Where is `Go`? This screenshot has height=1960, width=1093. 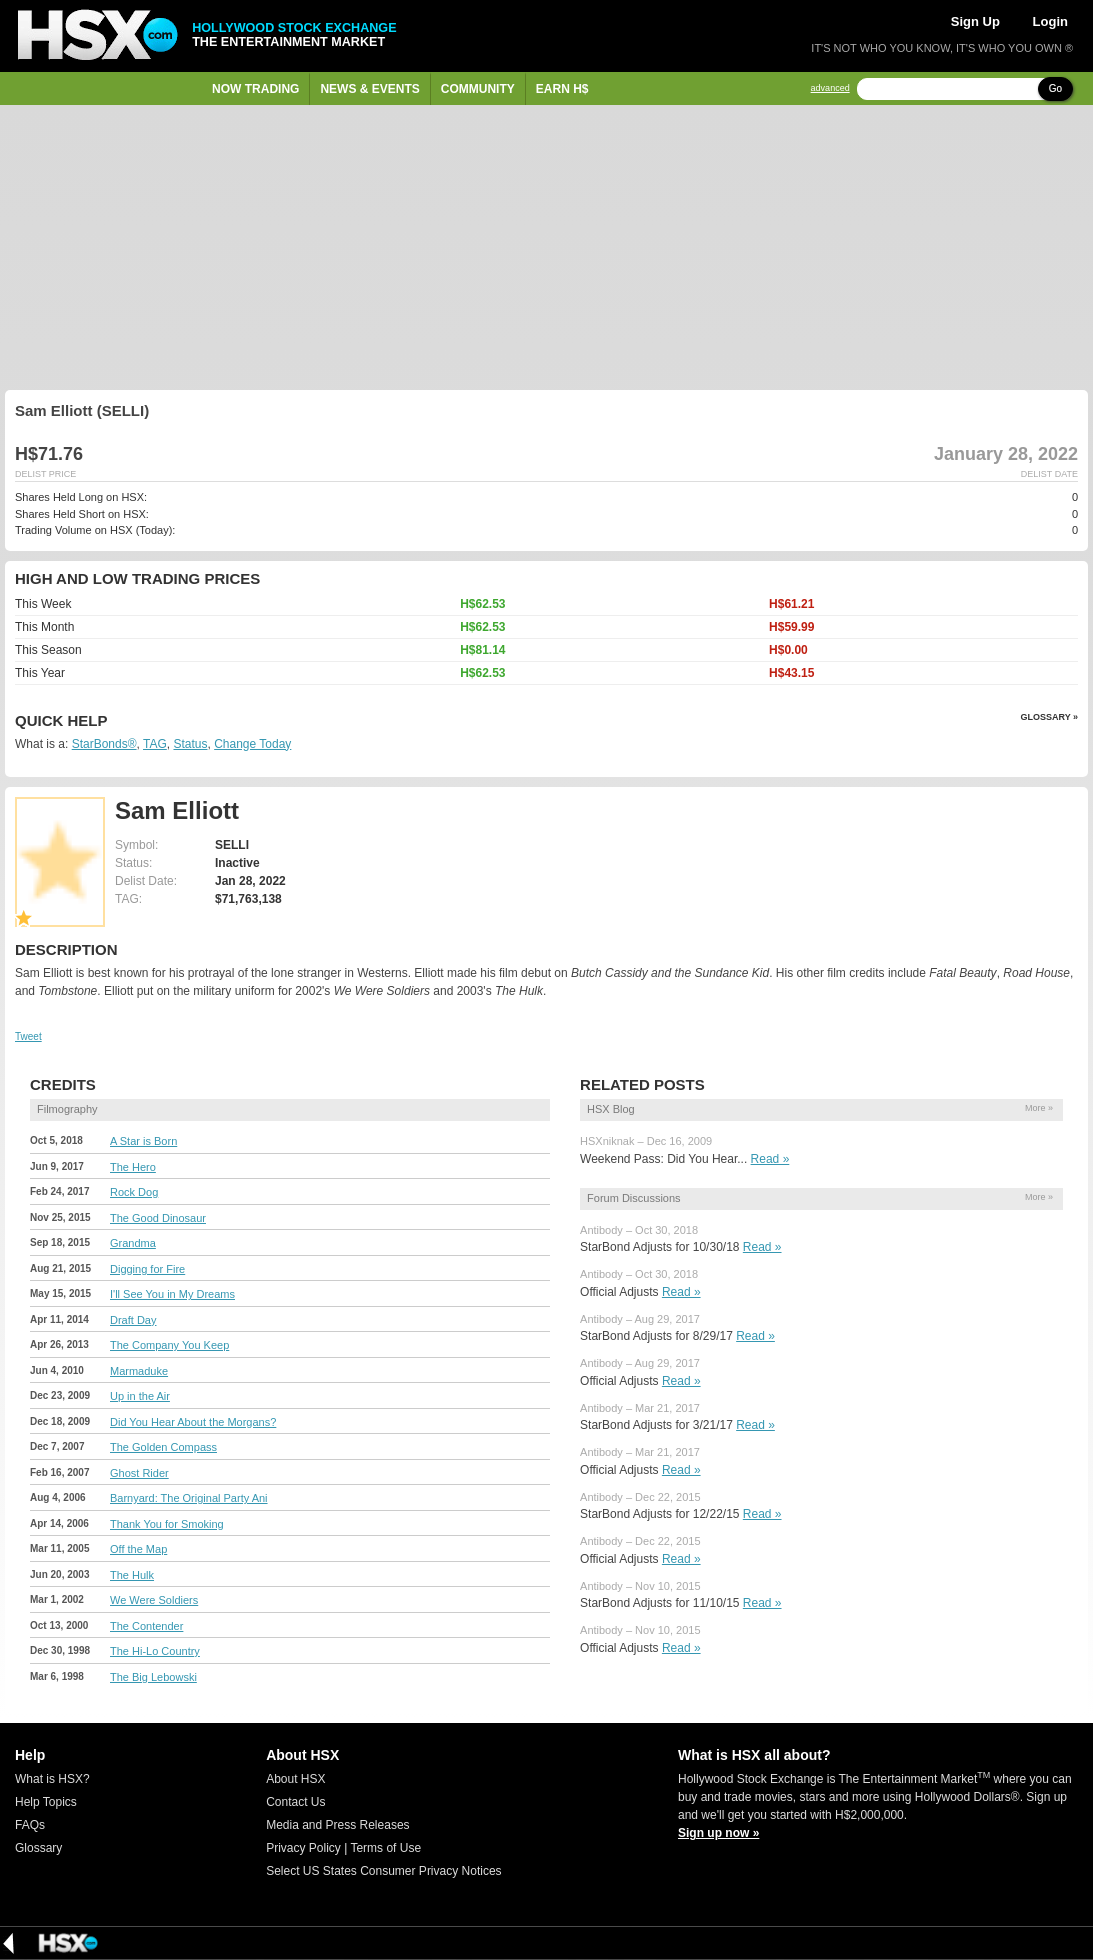
Go is located at coordinates (1055, 88).